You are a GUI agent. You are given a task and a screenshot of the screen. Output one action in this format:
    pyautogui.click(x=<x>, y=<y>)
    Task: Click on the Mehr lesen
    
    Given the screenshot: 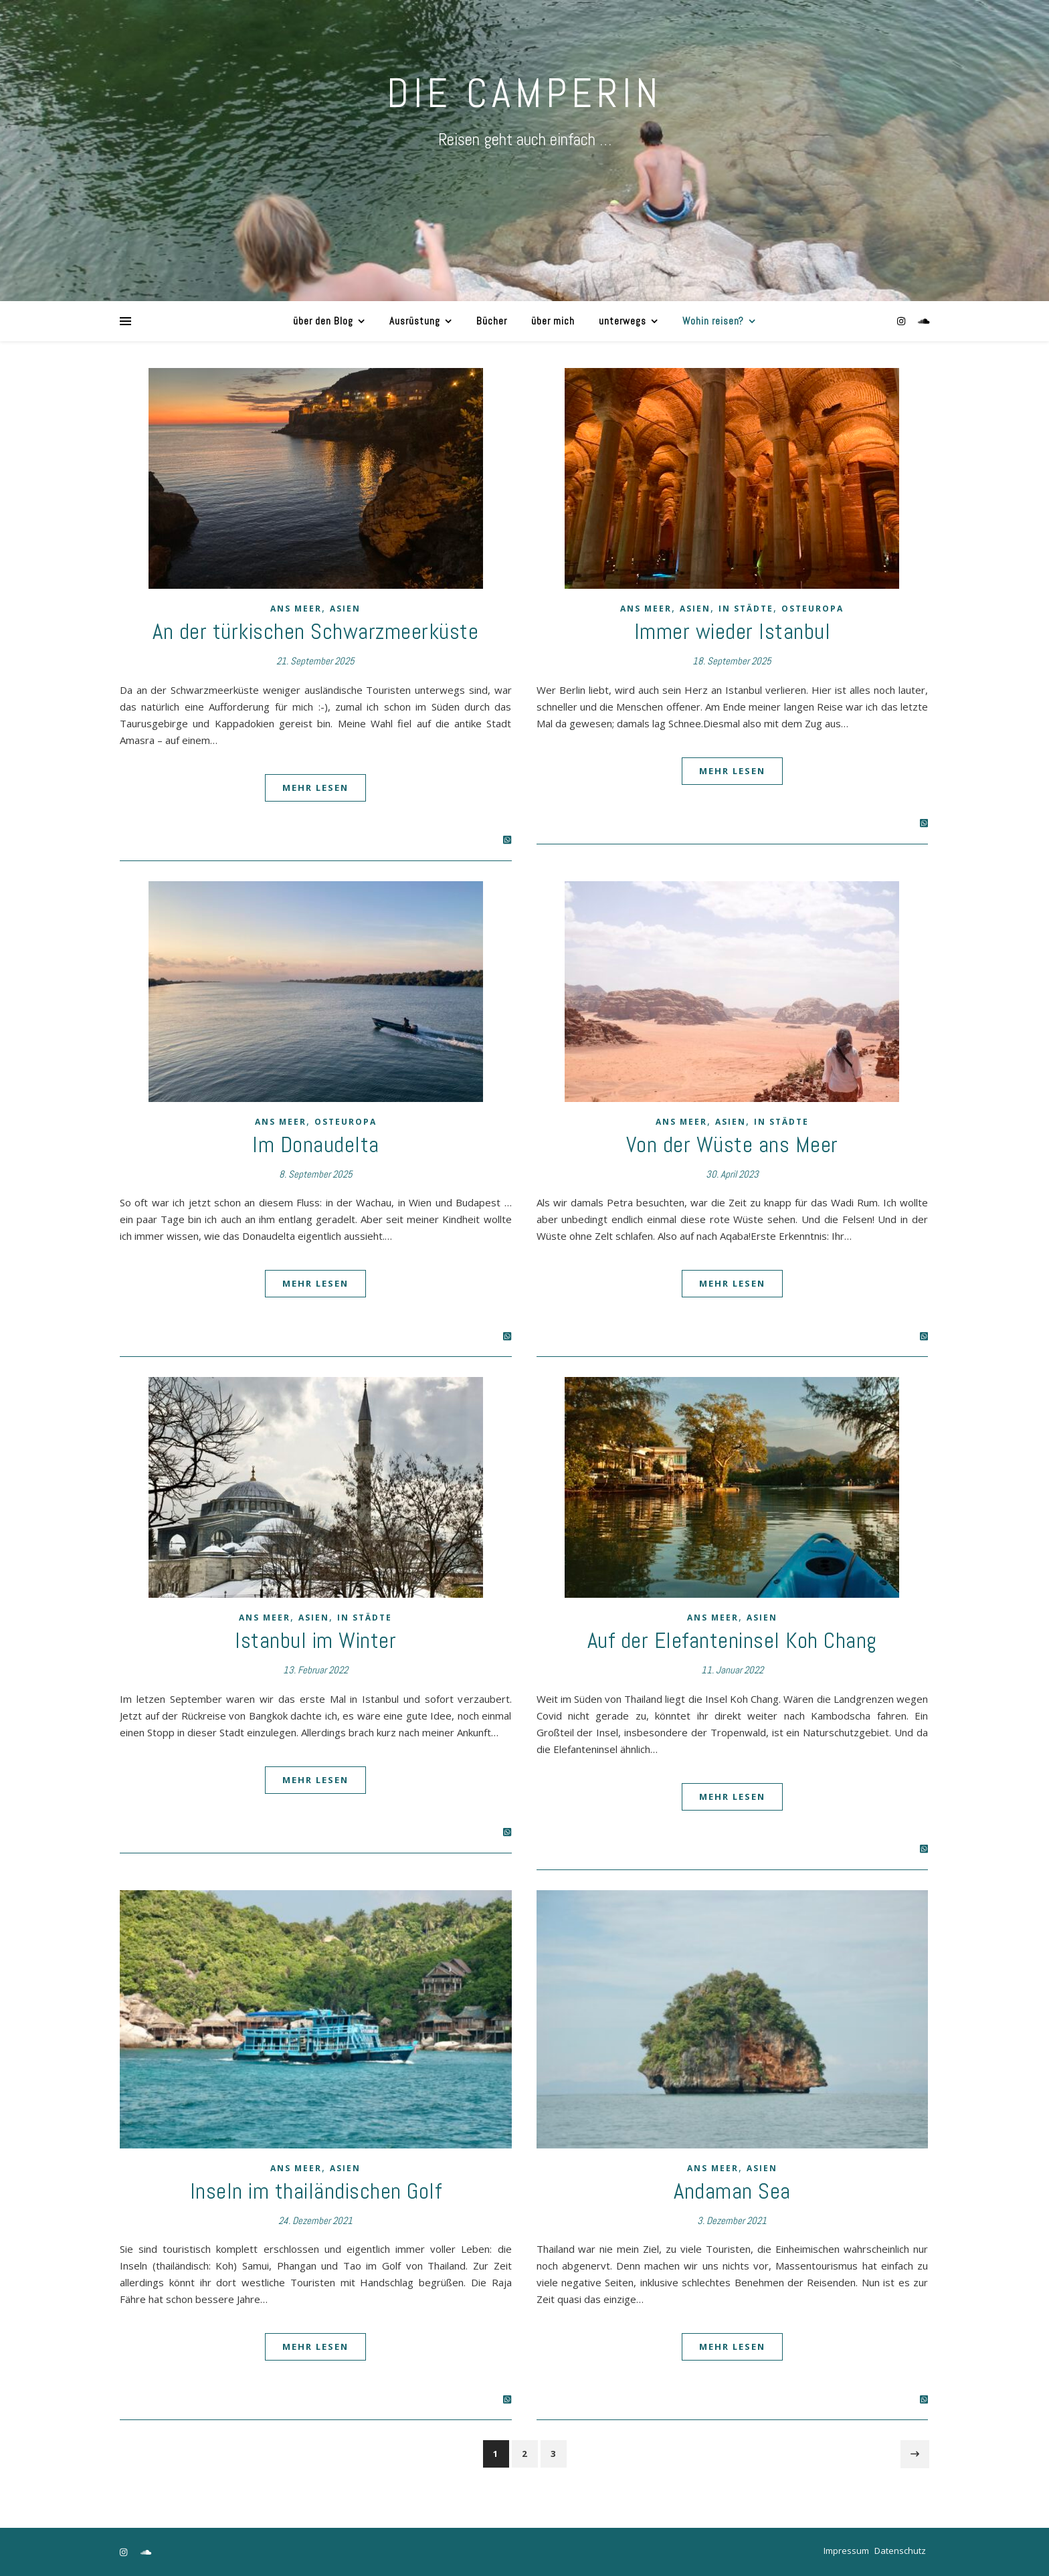 What is the action you would take?
    pyautogui.click(x=315, y=787)
    